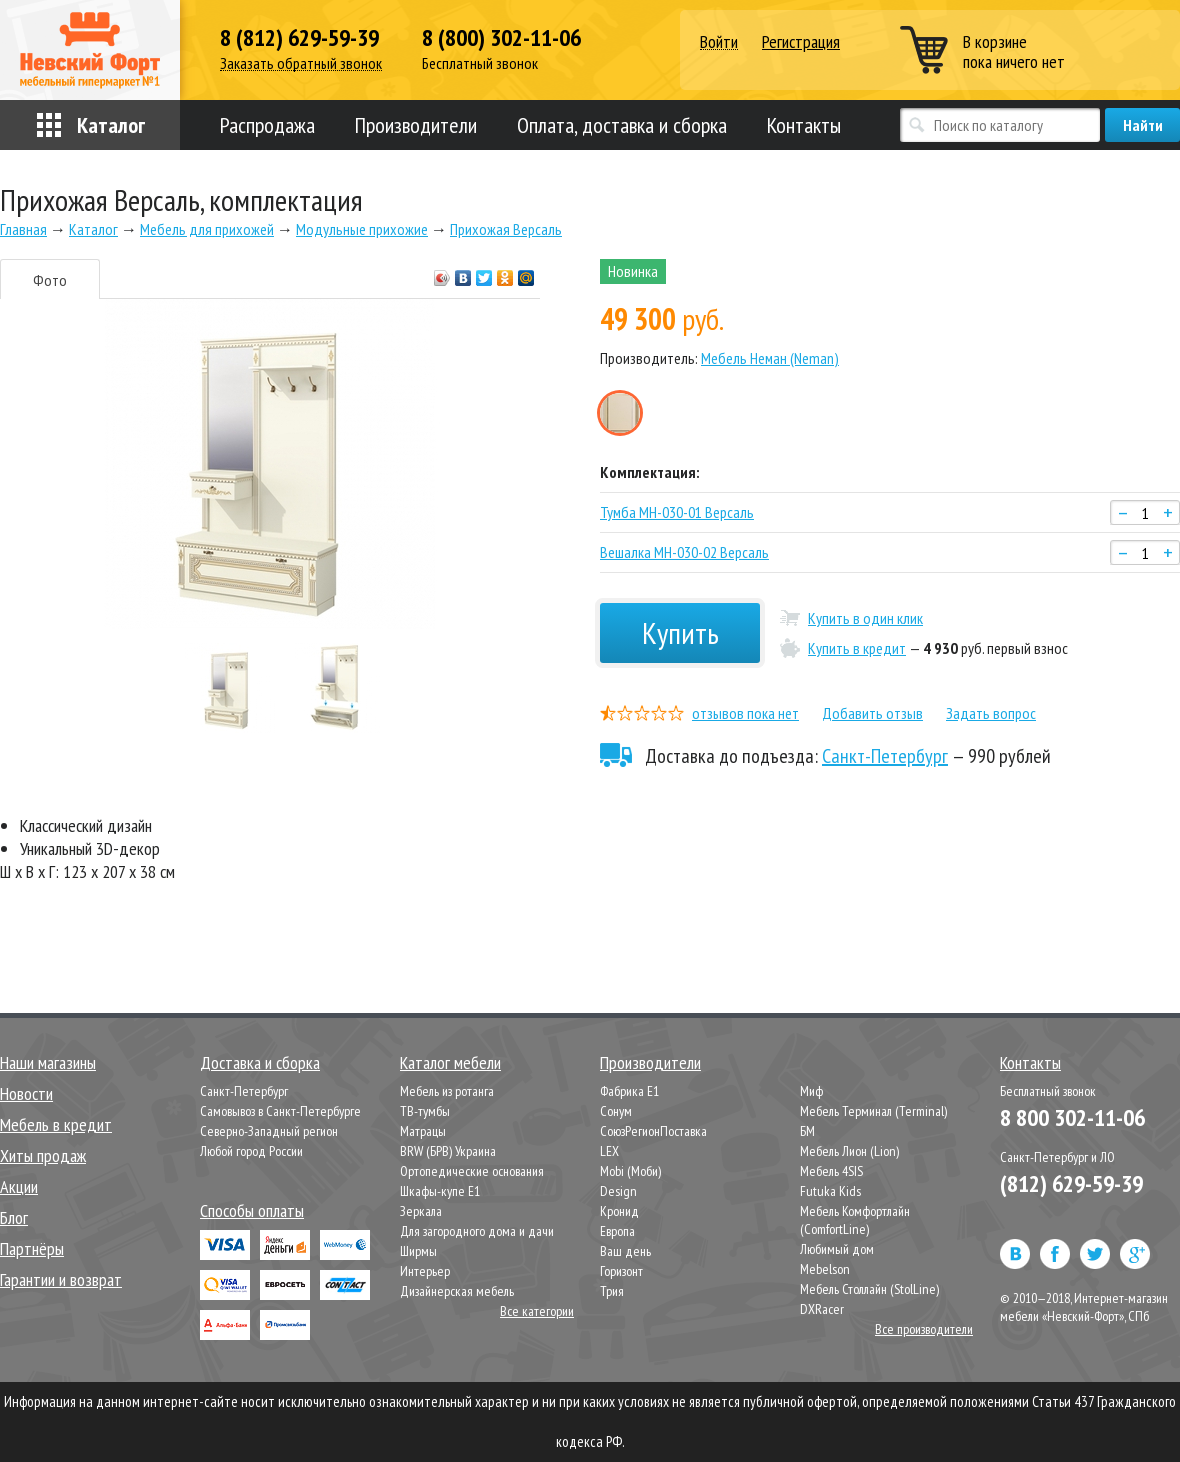  What do you see at coordinates (684, 552) in the screenshot?
I see `Вешалка МН-030-02 Версаль` at bounding box center [684, 552].